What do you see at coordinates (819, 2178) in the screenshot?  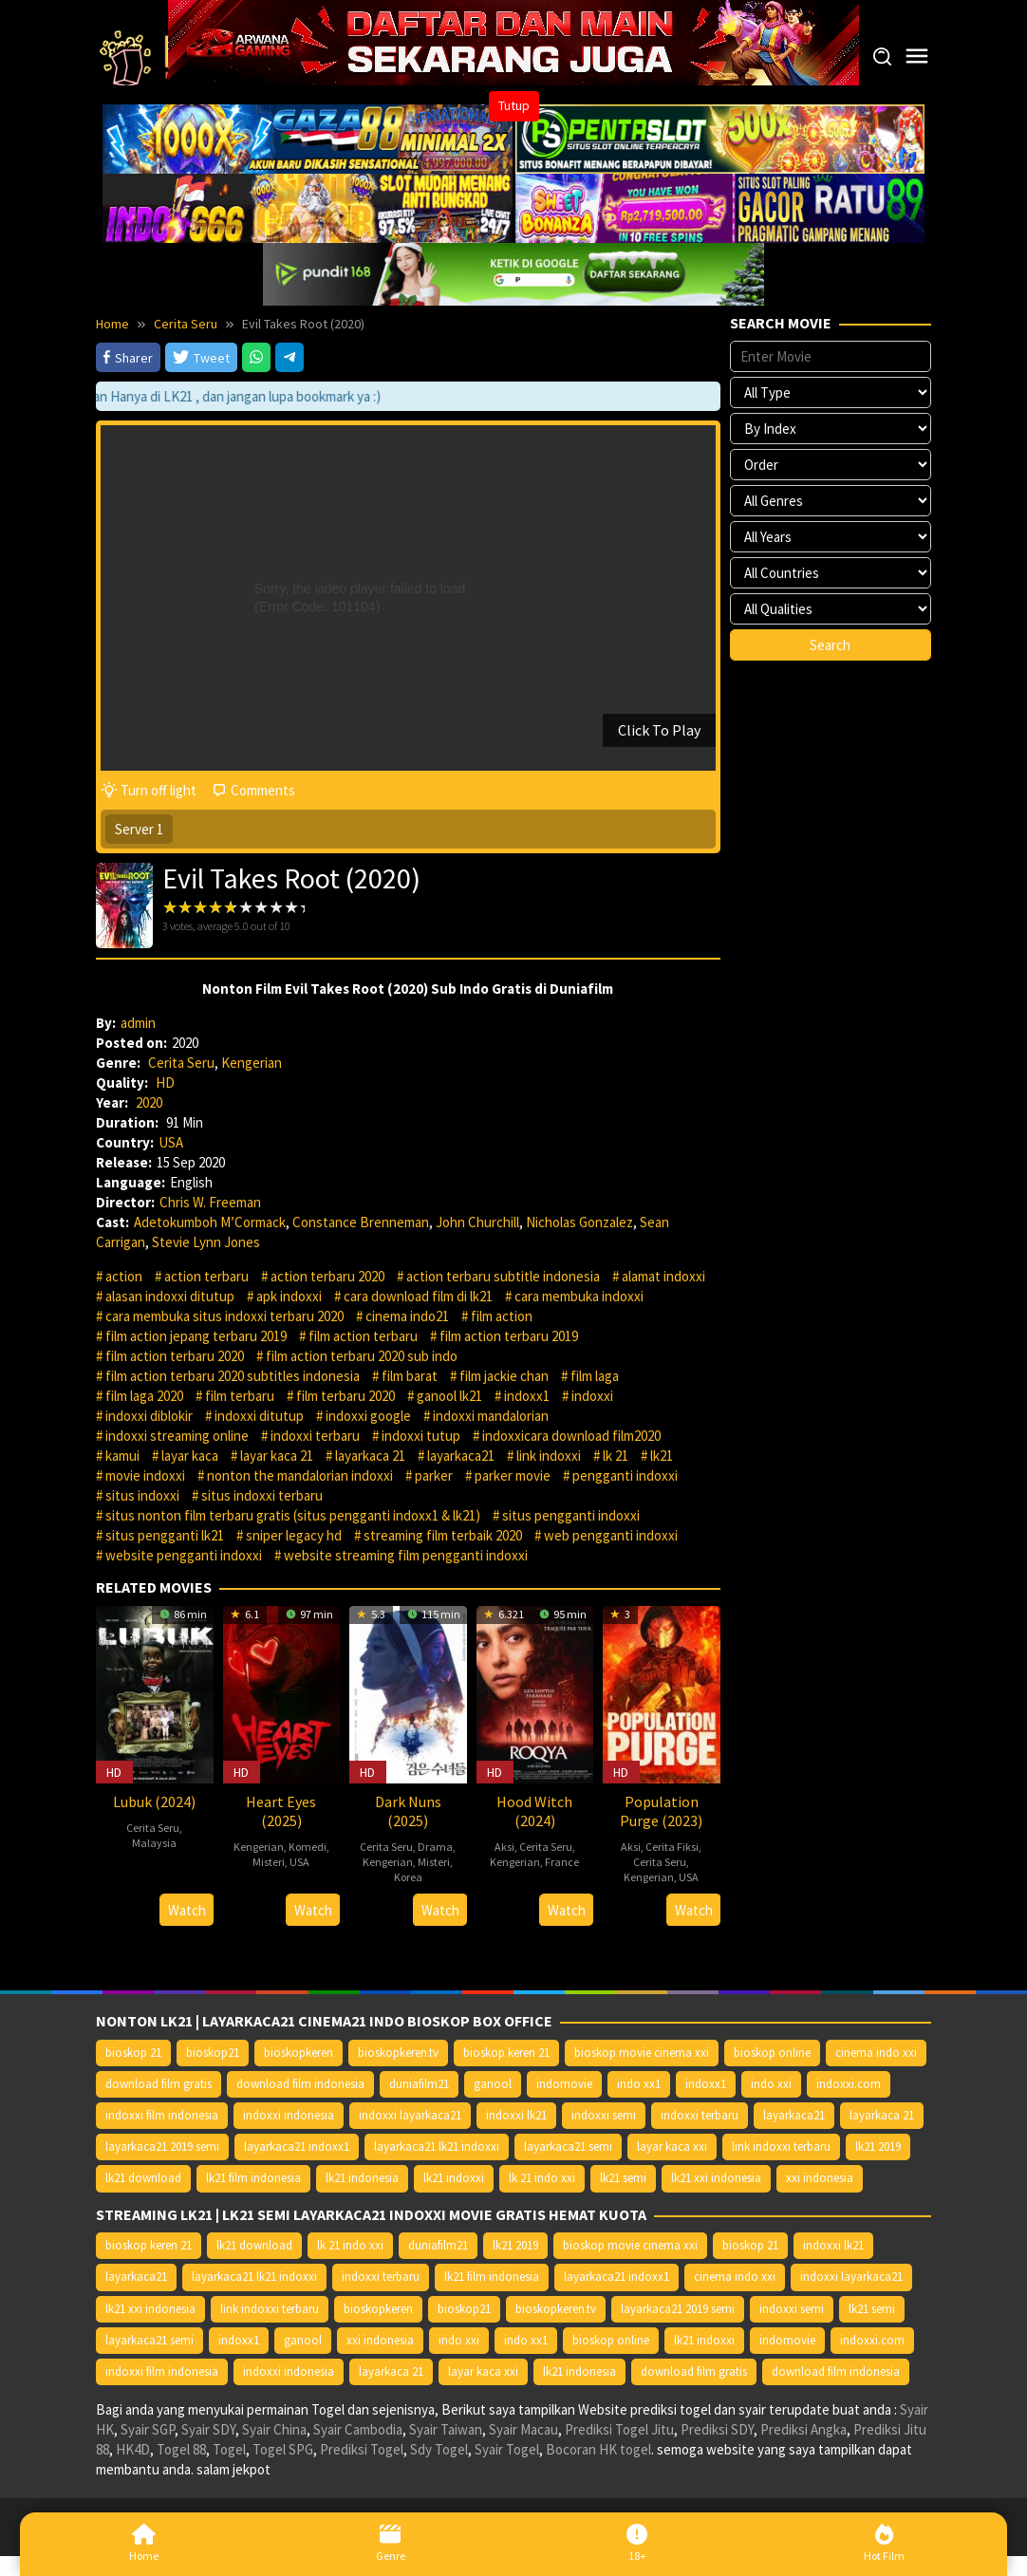 I see `xxi indonesia [xxi indonesia (14.638 item)]` at bounding box center [819, 2178].